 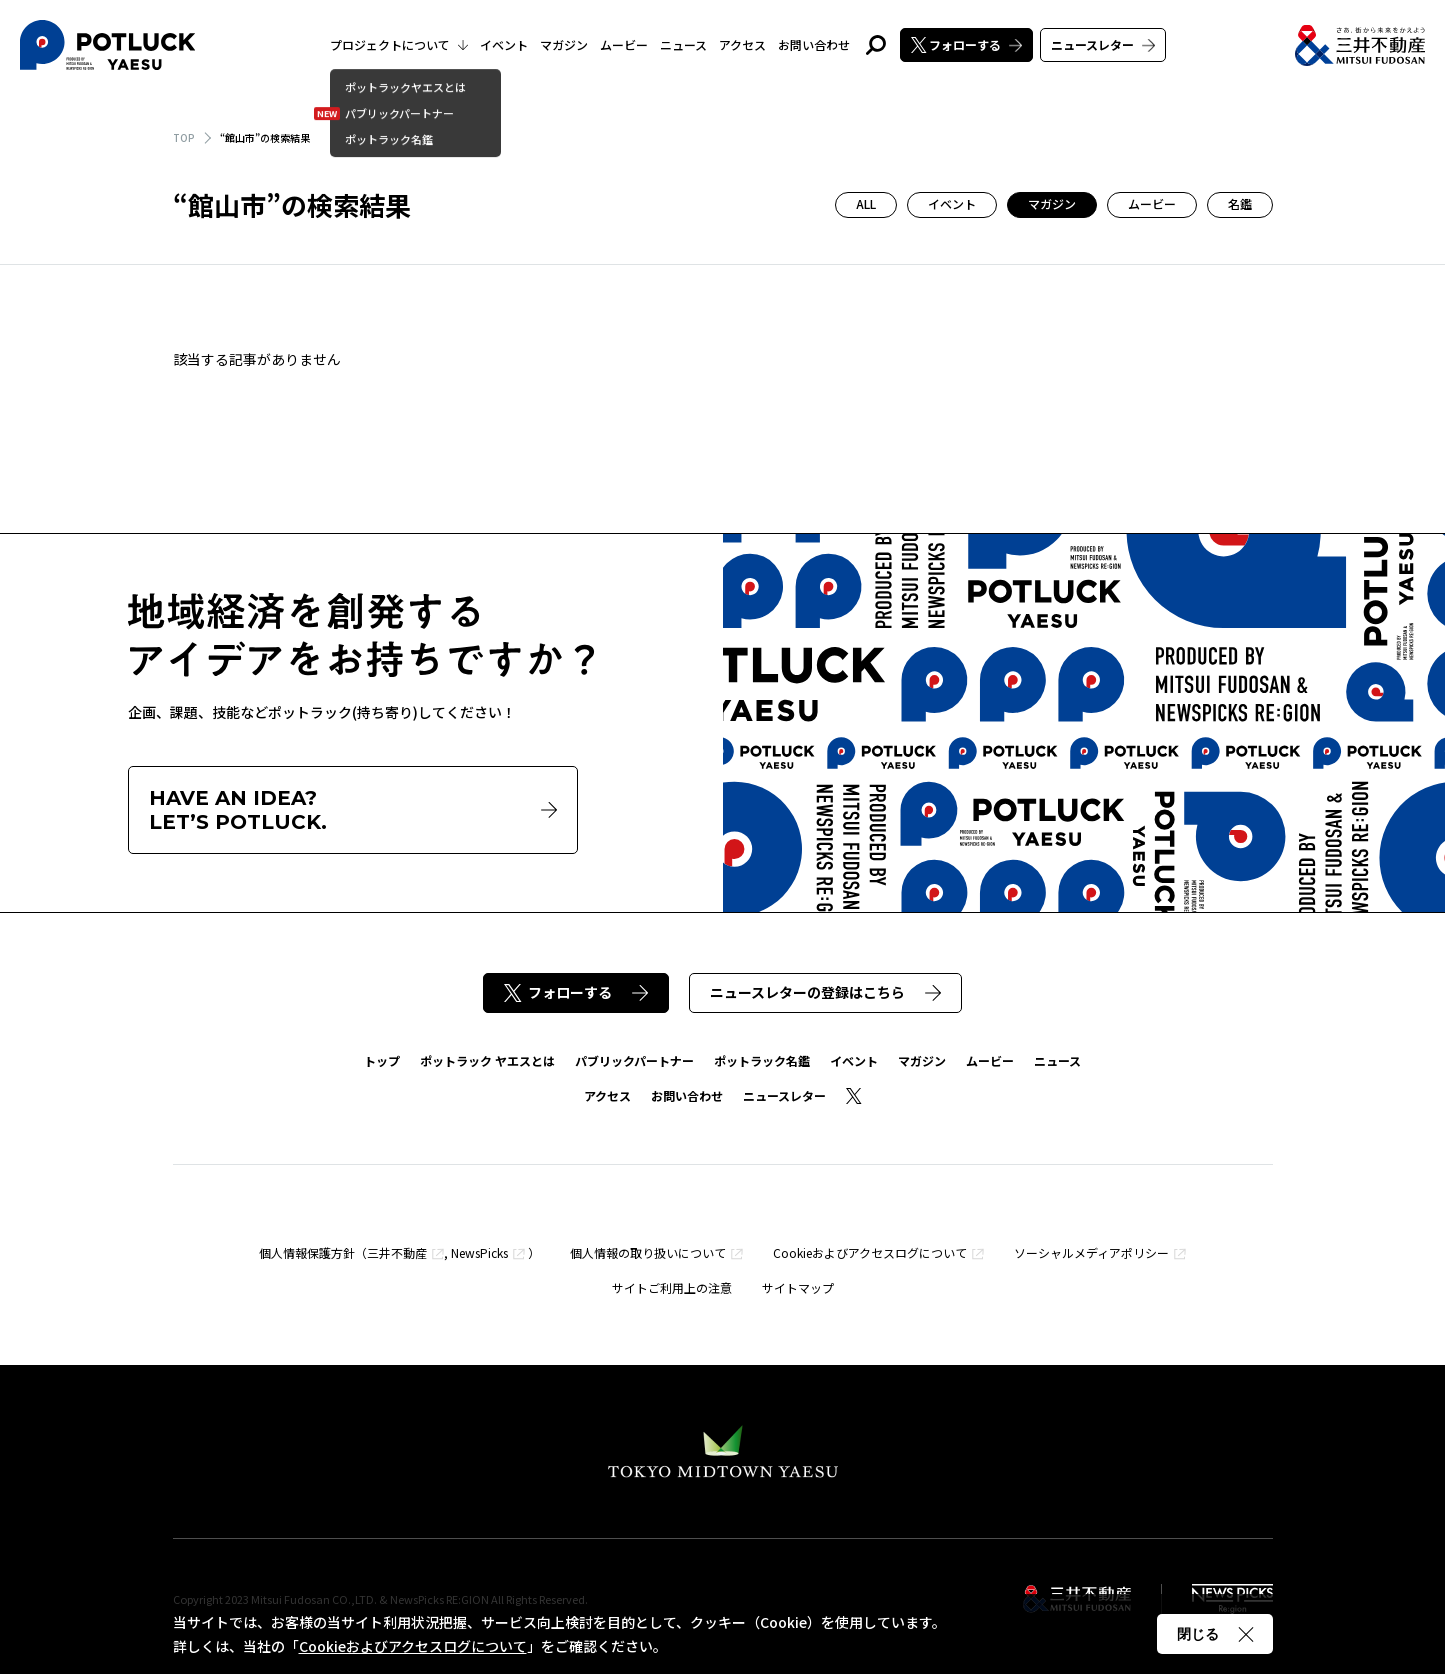 I want to click on ニュースレターの登録はこちら, so click(x=825, y=992).